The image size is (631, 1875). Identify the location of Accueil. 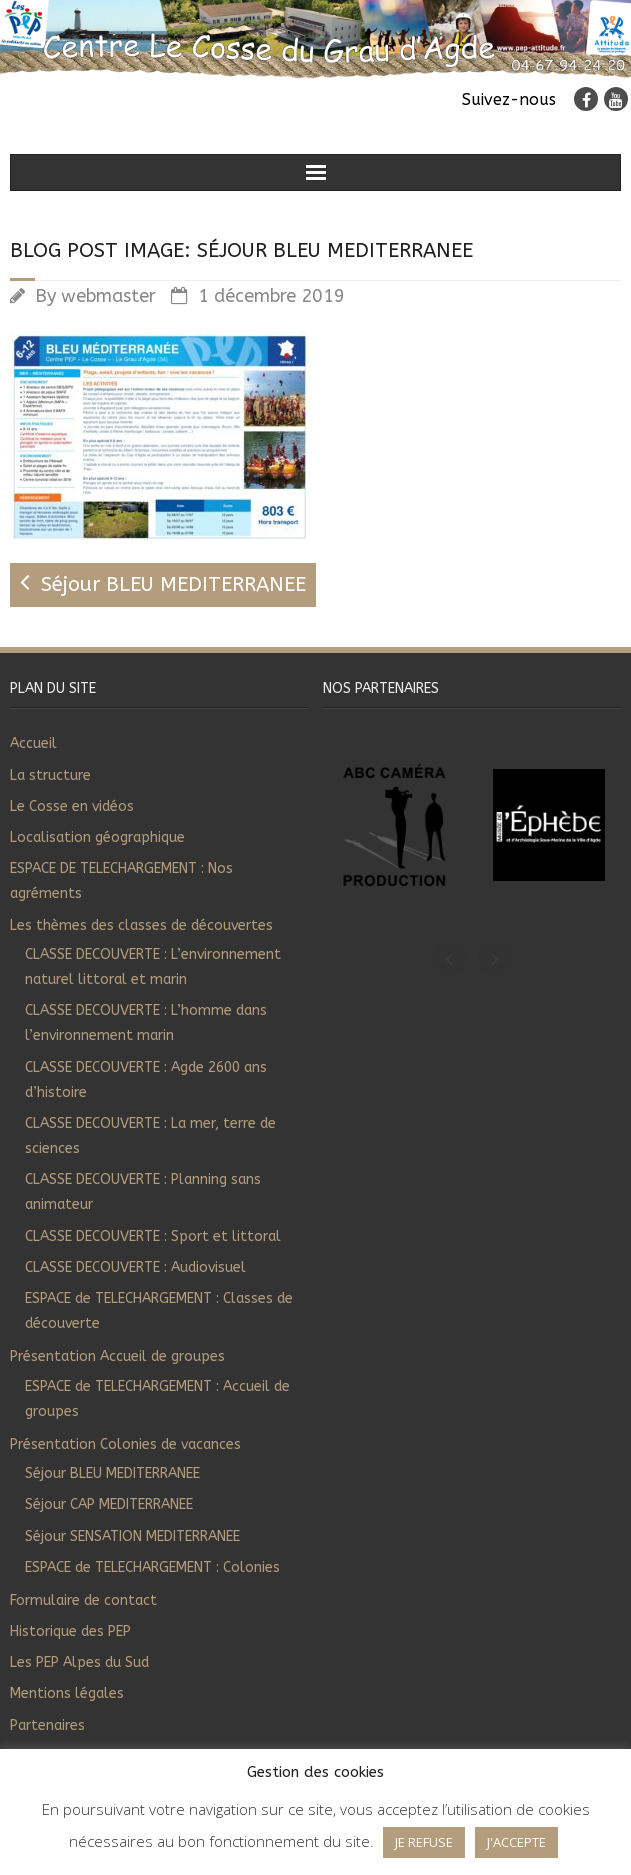
(33, 743).